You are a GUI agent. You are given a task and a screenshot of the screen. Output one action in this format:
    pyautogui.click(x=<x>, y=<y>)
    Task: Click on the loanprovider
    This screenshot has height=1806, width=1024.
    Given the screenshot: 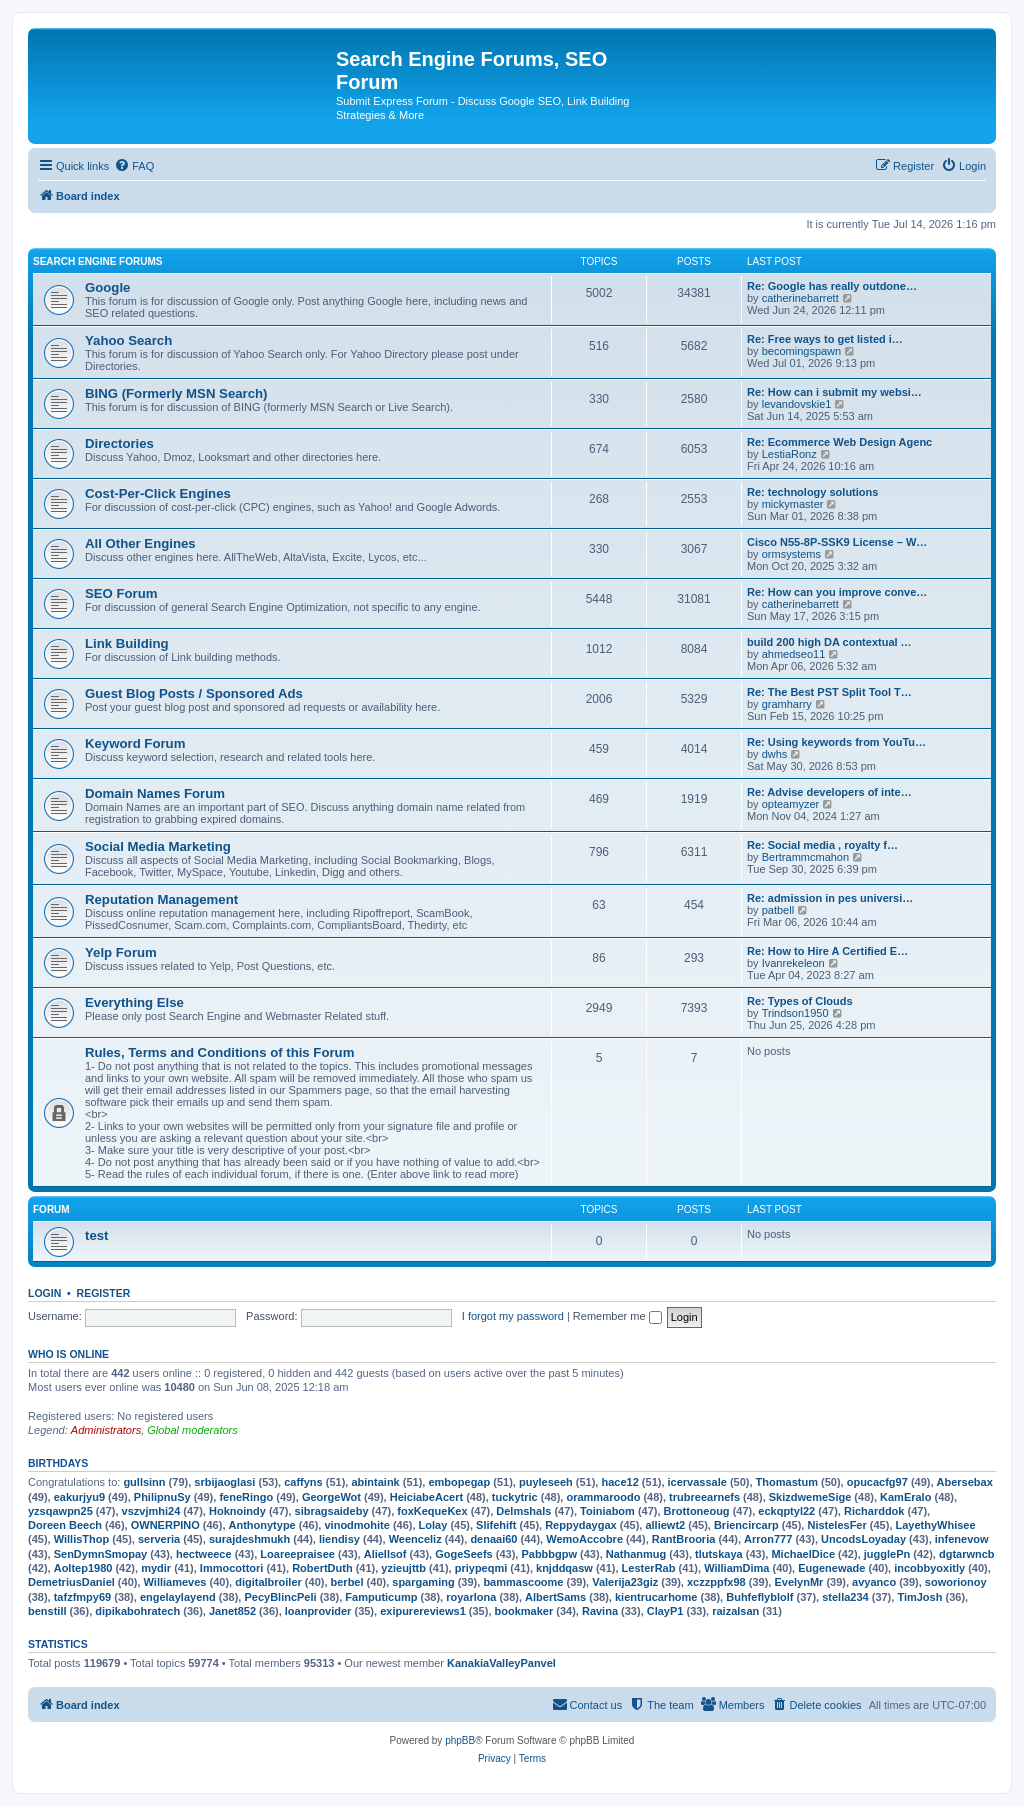 What is the action you would take?
    pyautogui.click(x=318, y=1611)
    